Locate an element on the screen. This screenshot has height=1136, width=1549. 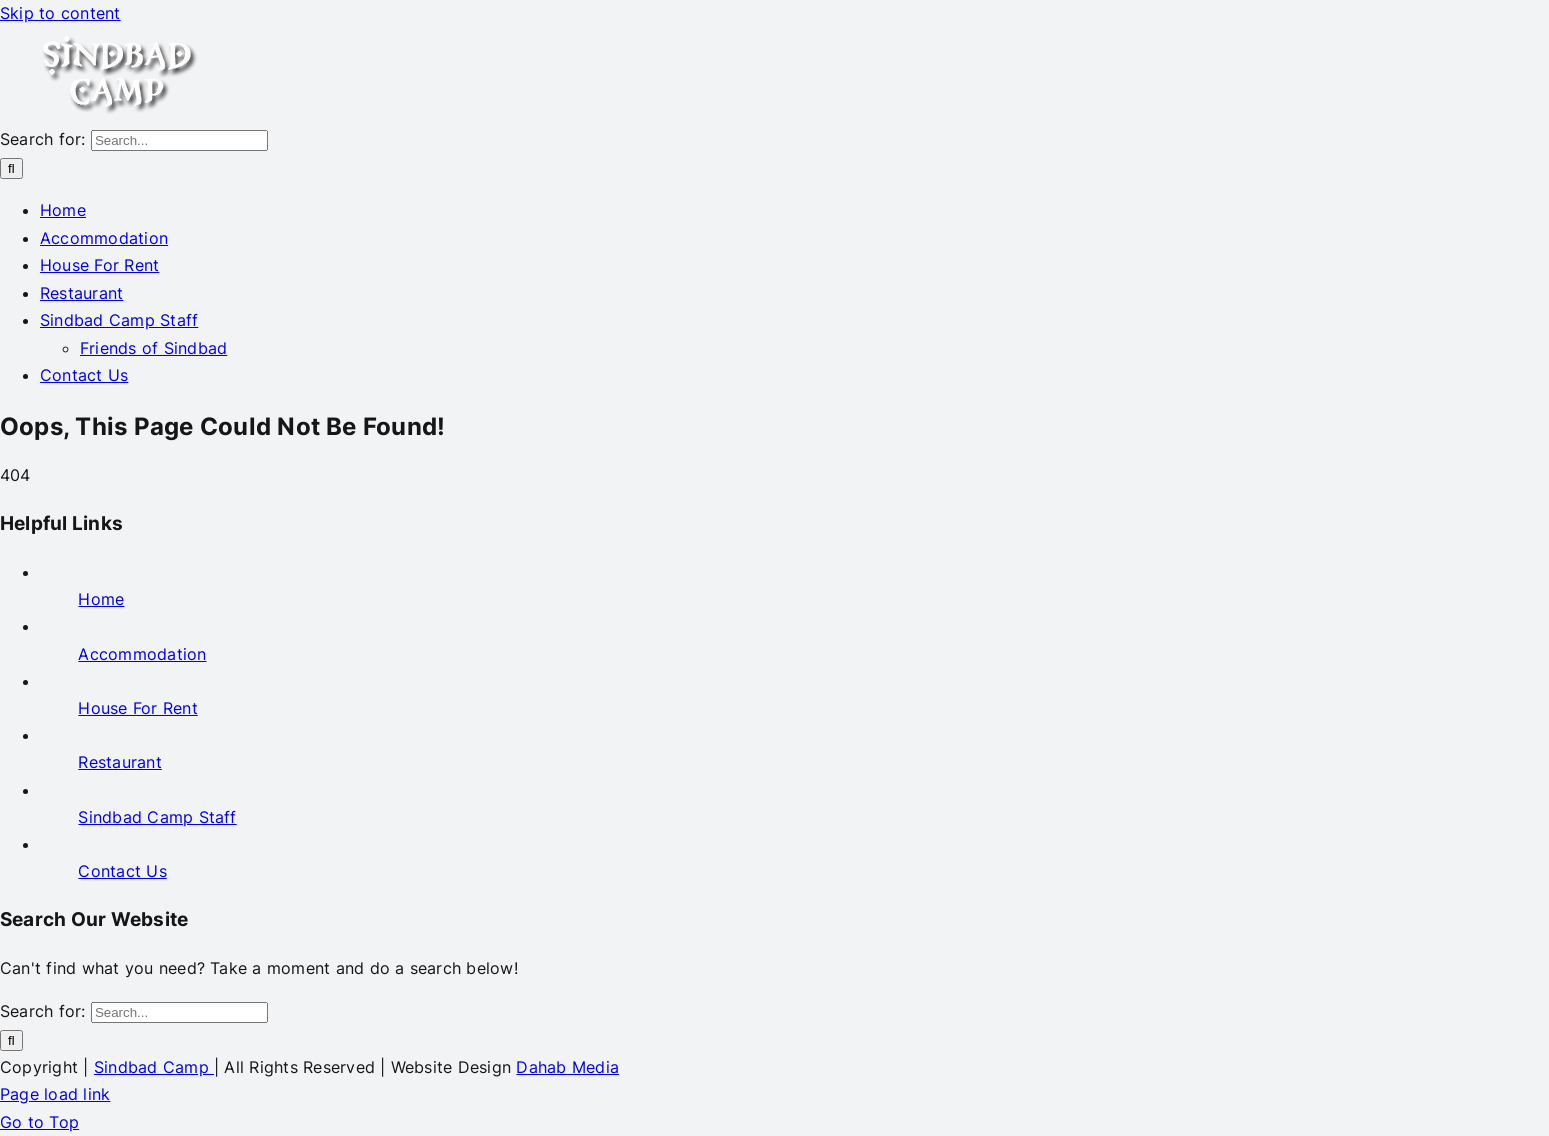
House For Rent is located at coordinates (137, 708).